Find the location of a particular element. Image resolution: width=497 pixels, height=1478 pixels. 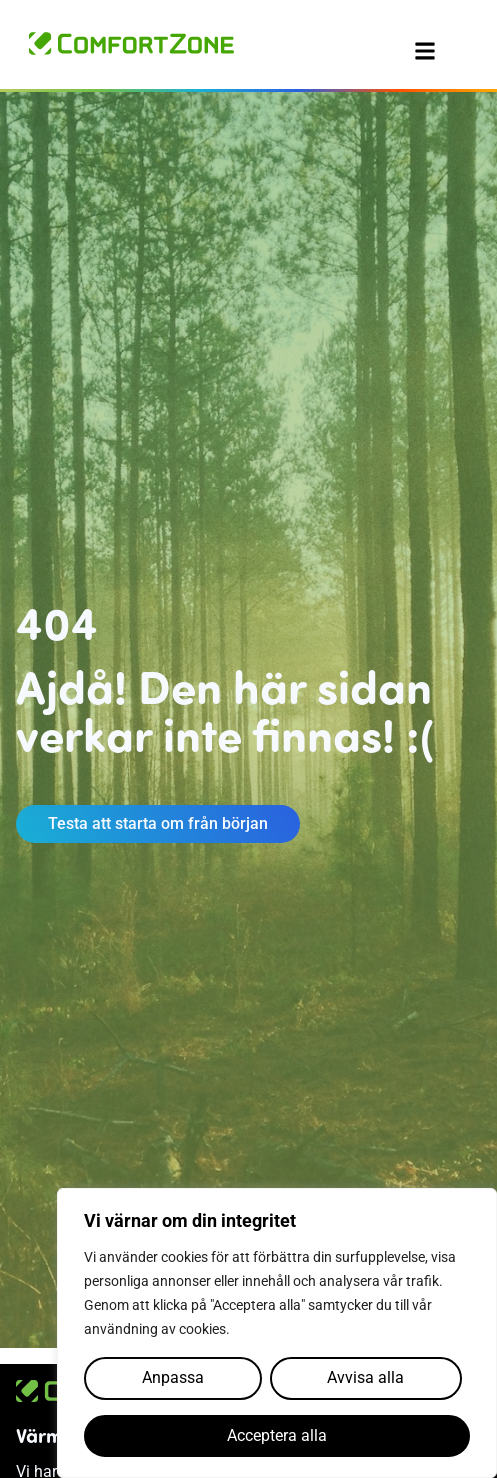

Acceptera alla is located at coordinates (277, 1435).